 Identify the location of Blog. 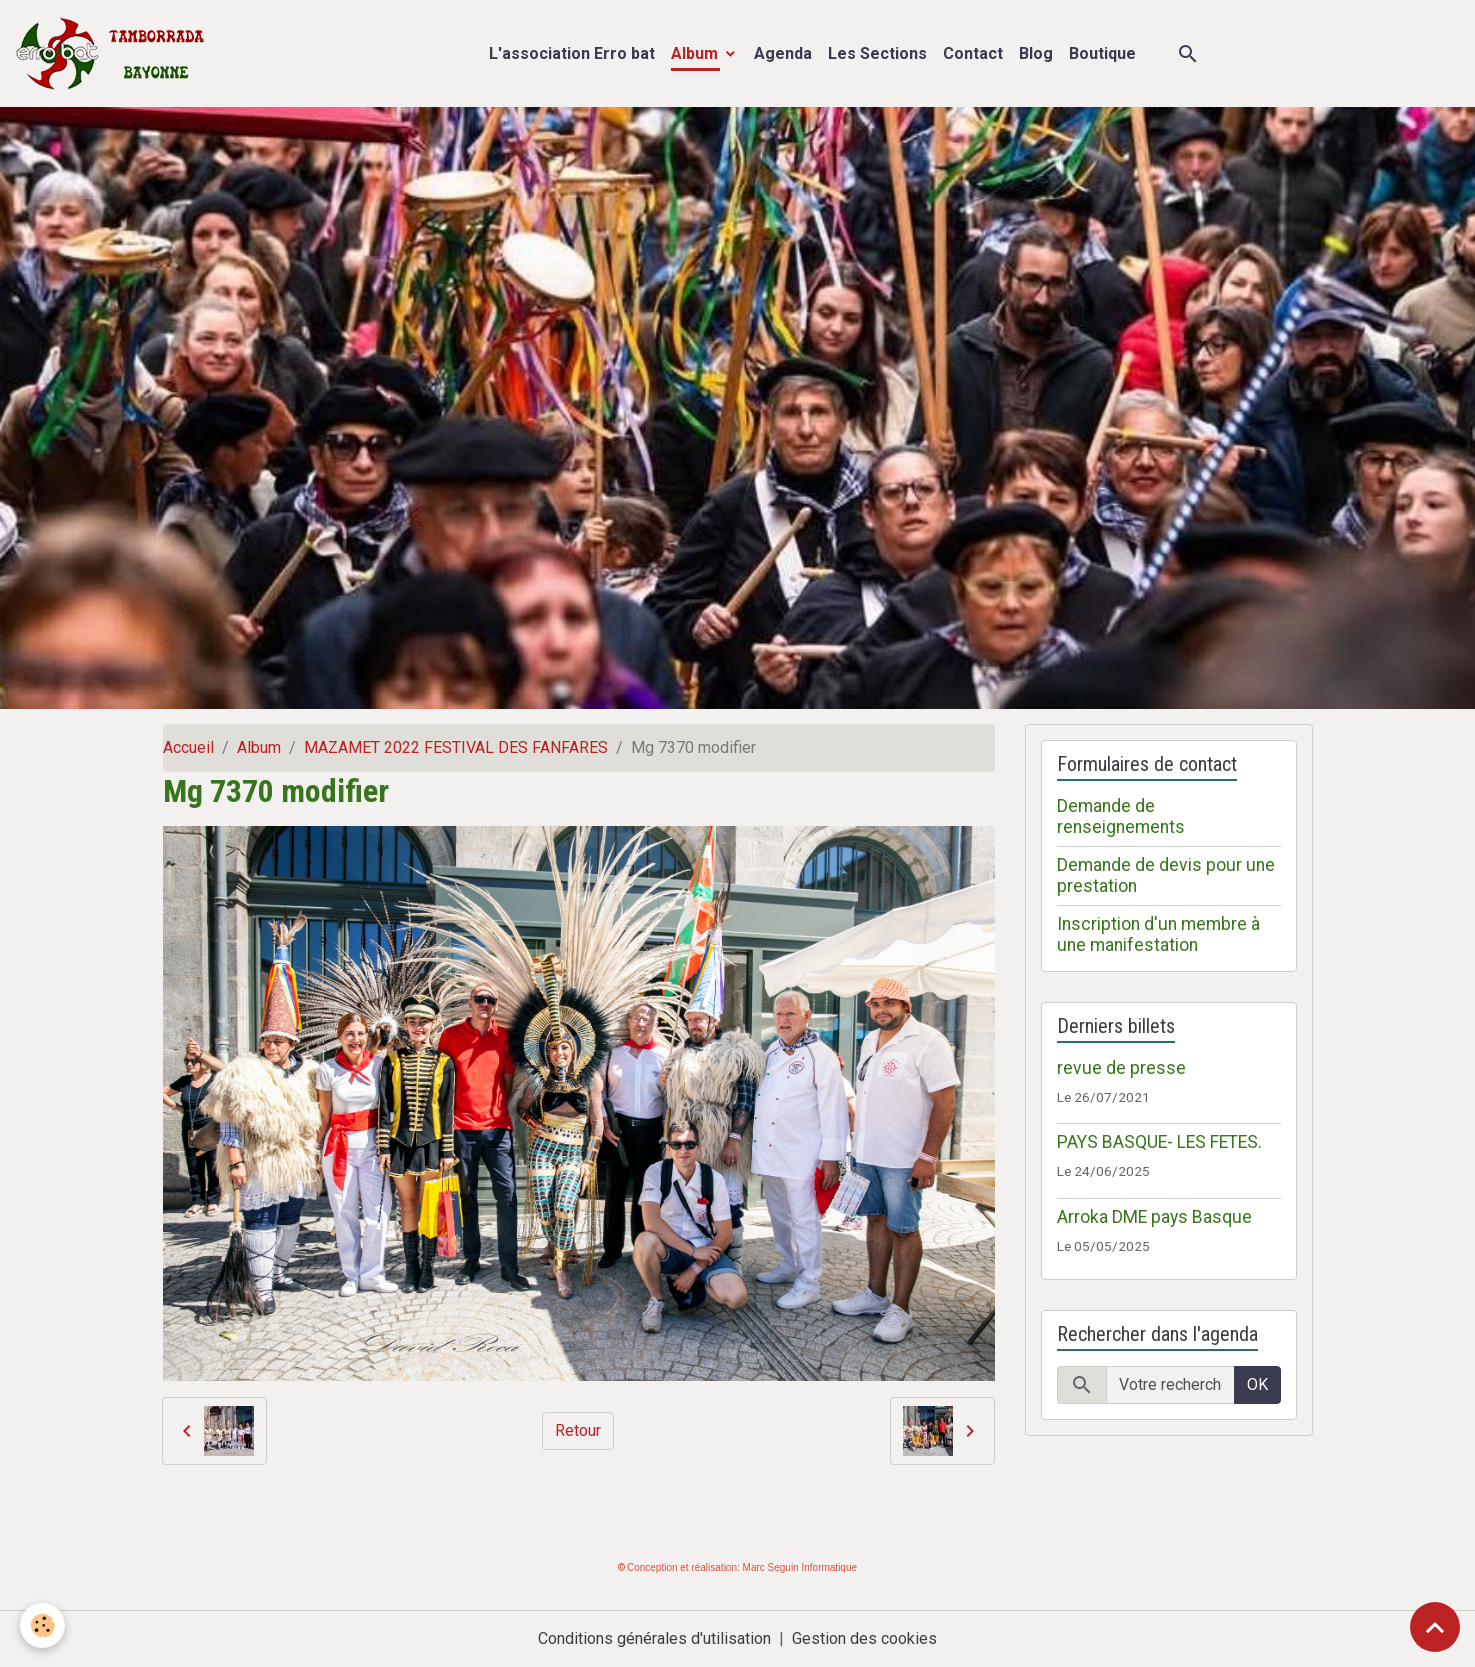
(1036, 53).